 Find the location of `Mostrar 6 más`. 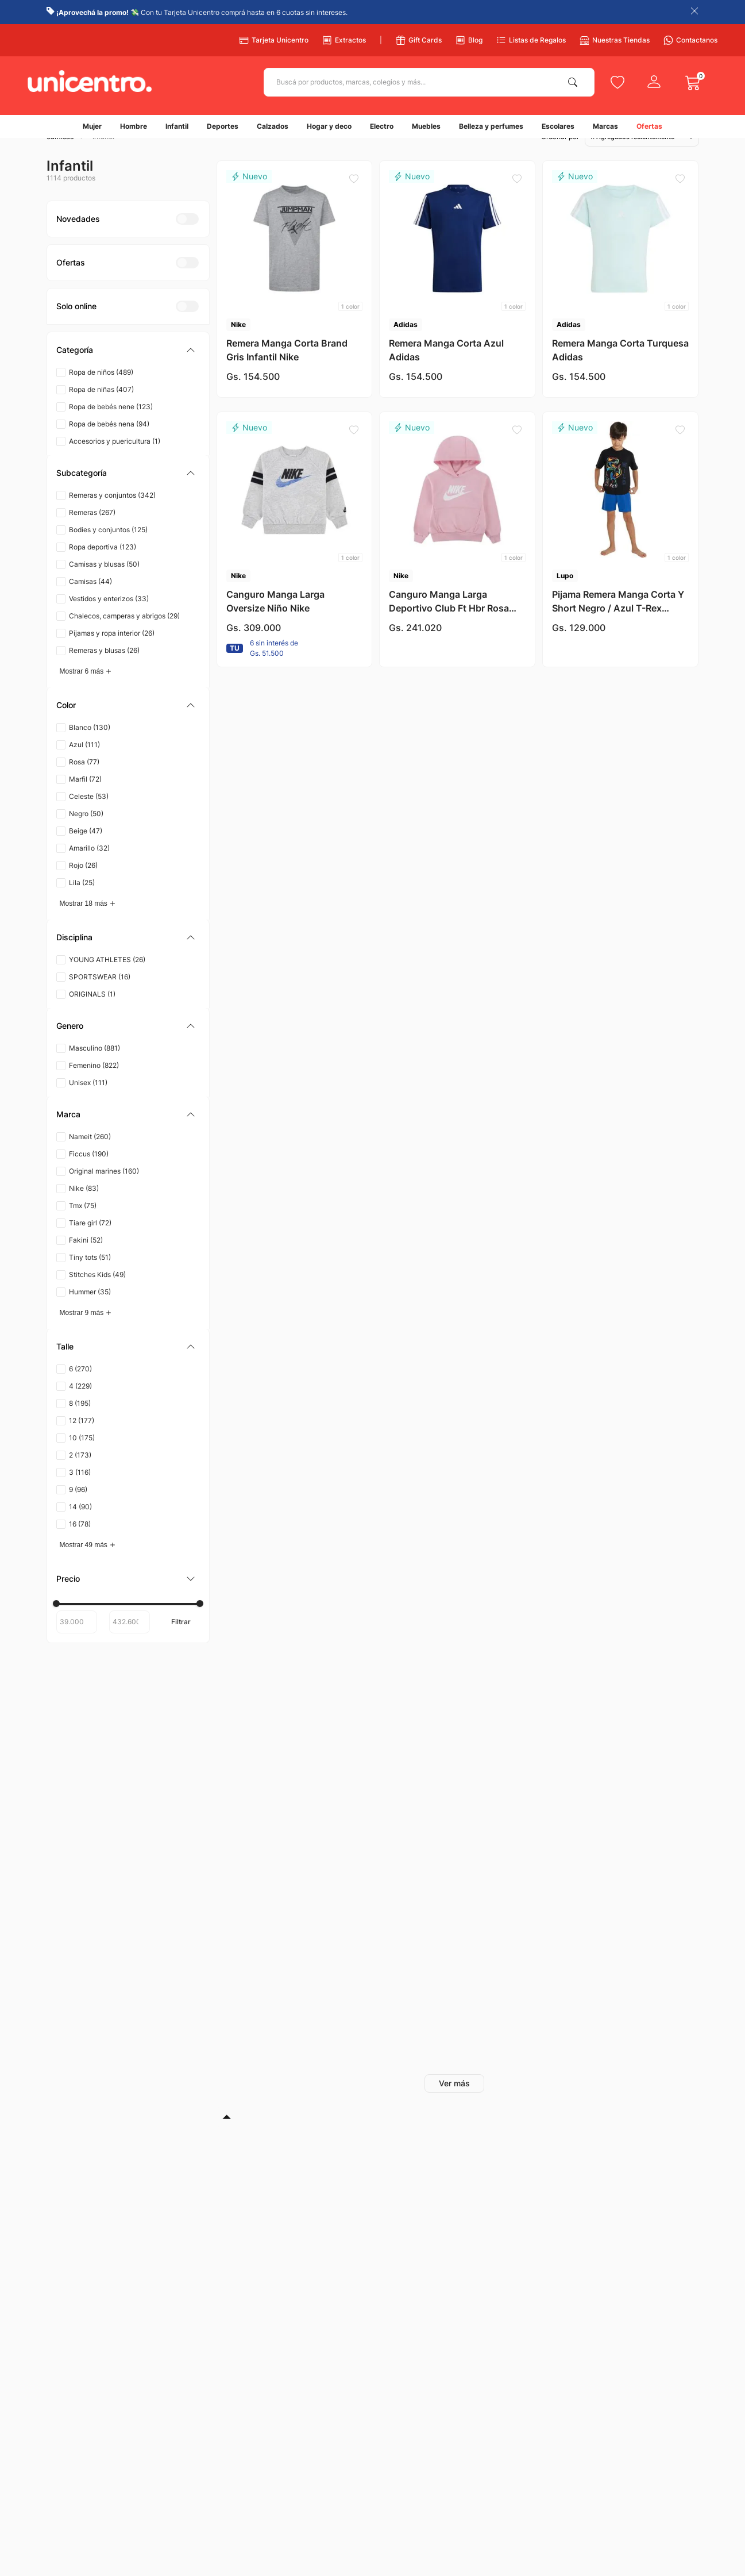

Mostrar 6 más is located at coordinates (82, 690).